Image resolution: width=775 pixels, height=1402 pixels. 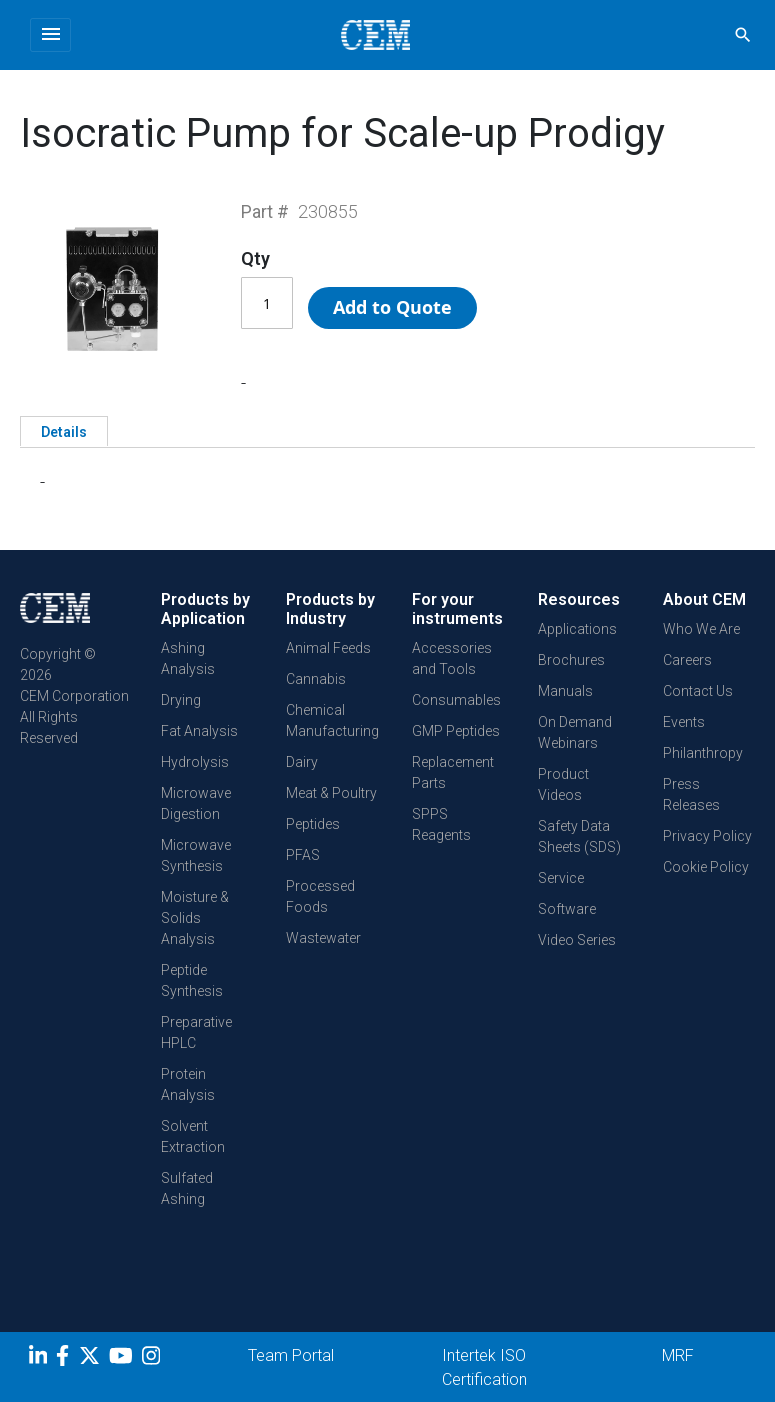 I want to click on Processed Foods, so click(x=320, y=896).